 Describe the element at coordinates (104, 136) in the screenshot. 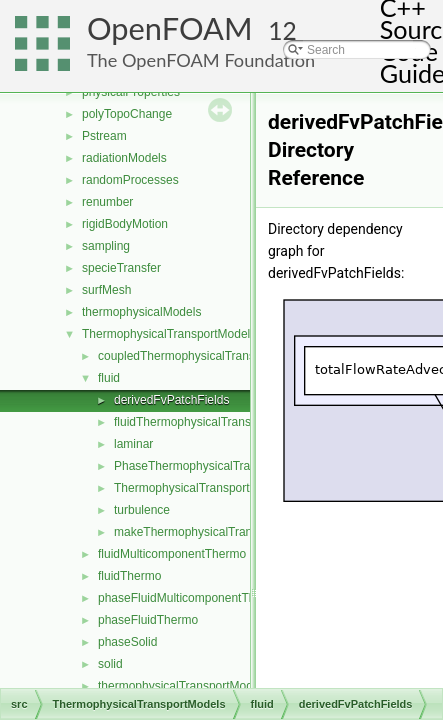

I see `Pstream` at that location.